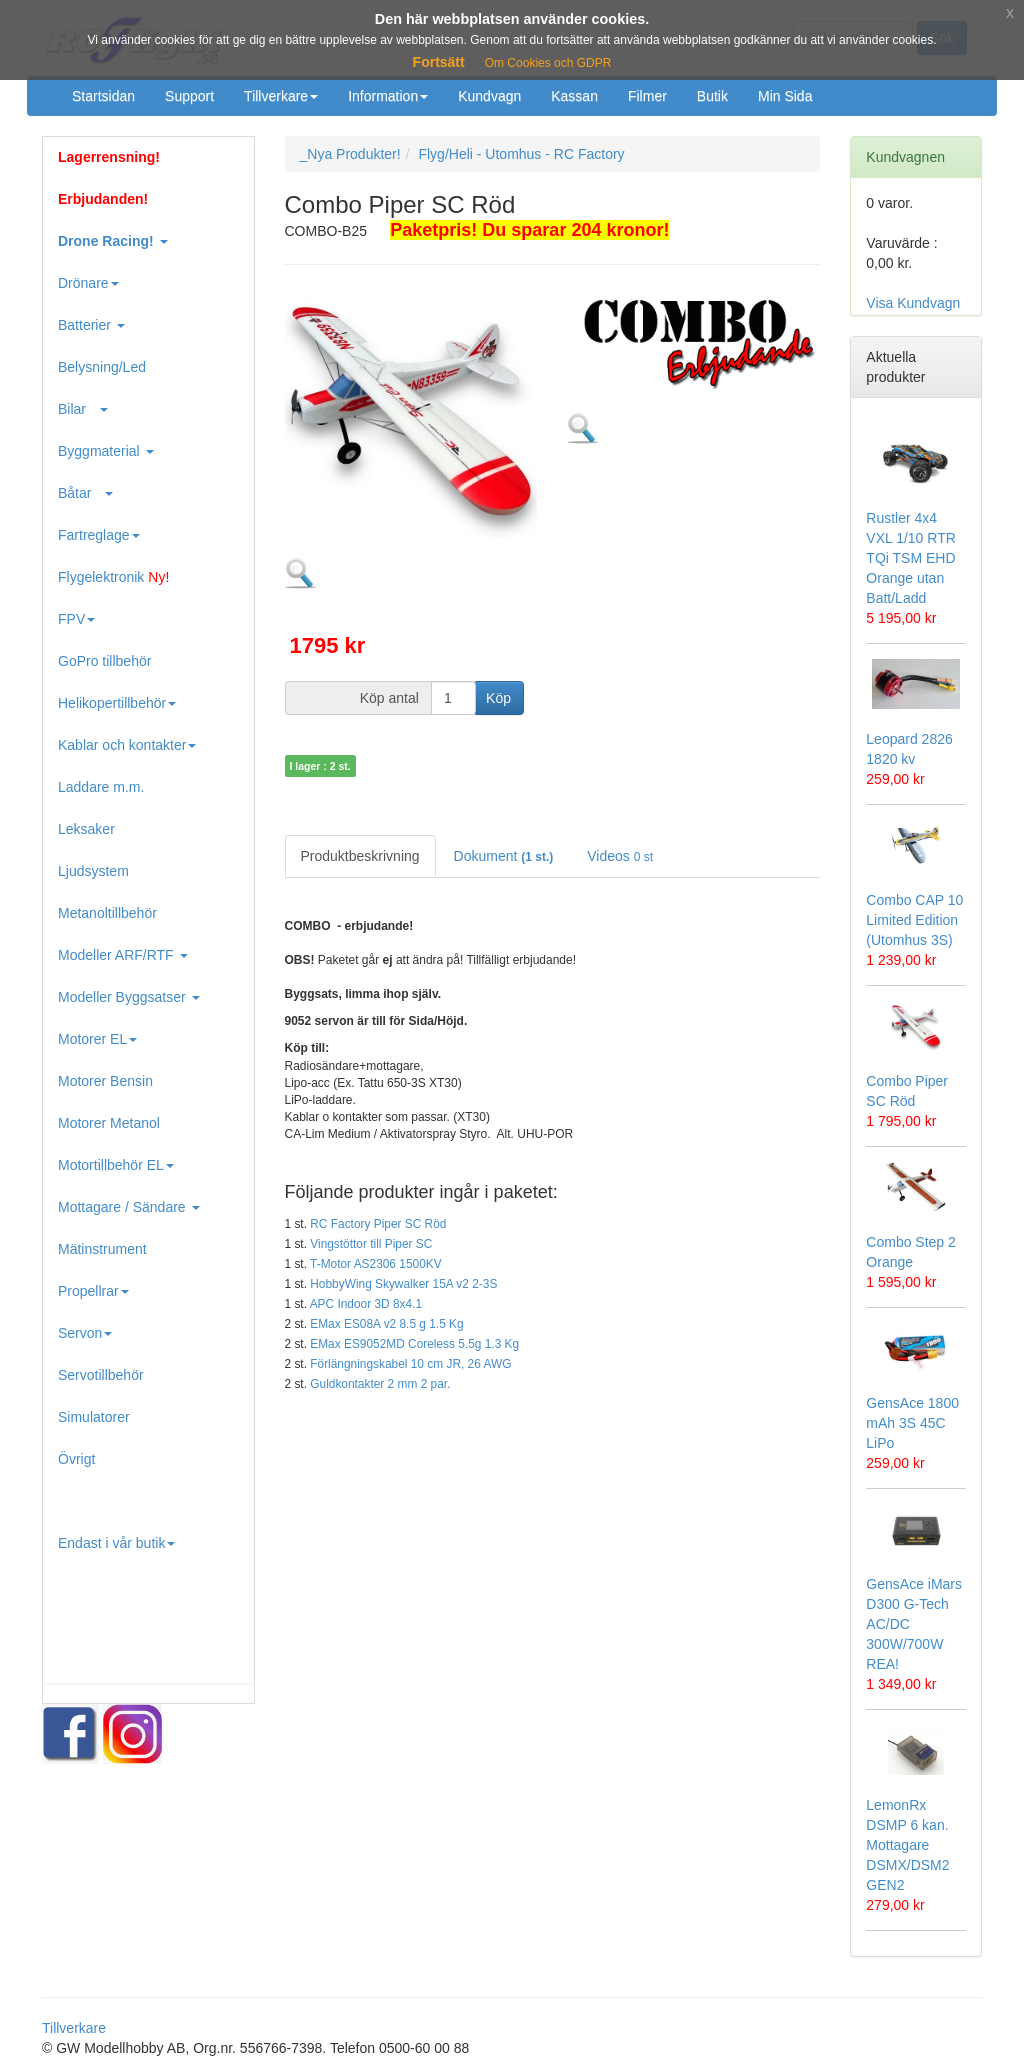  What do you see at coordinates (116, 1543) in the screenshot?
I see `Endast i vår butik` at bounding box center [116, 1543].